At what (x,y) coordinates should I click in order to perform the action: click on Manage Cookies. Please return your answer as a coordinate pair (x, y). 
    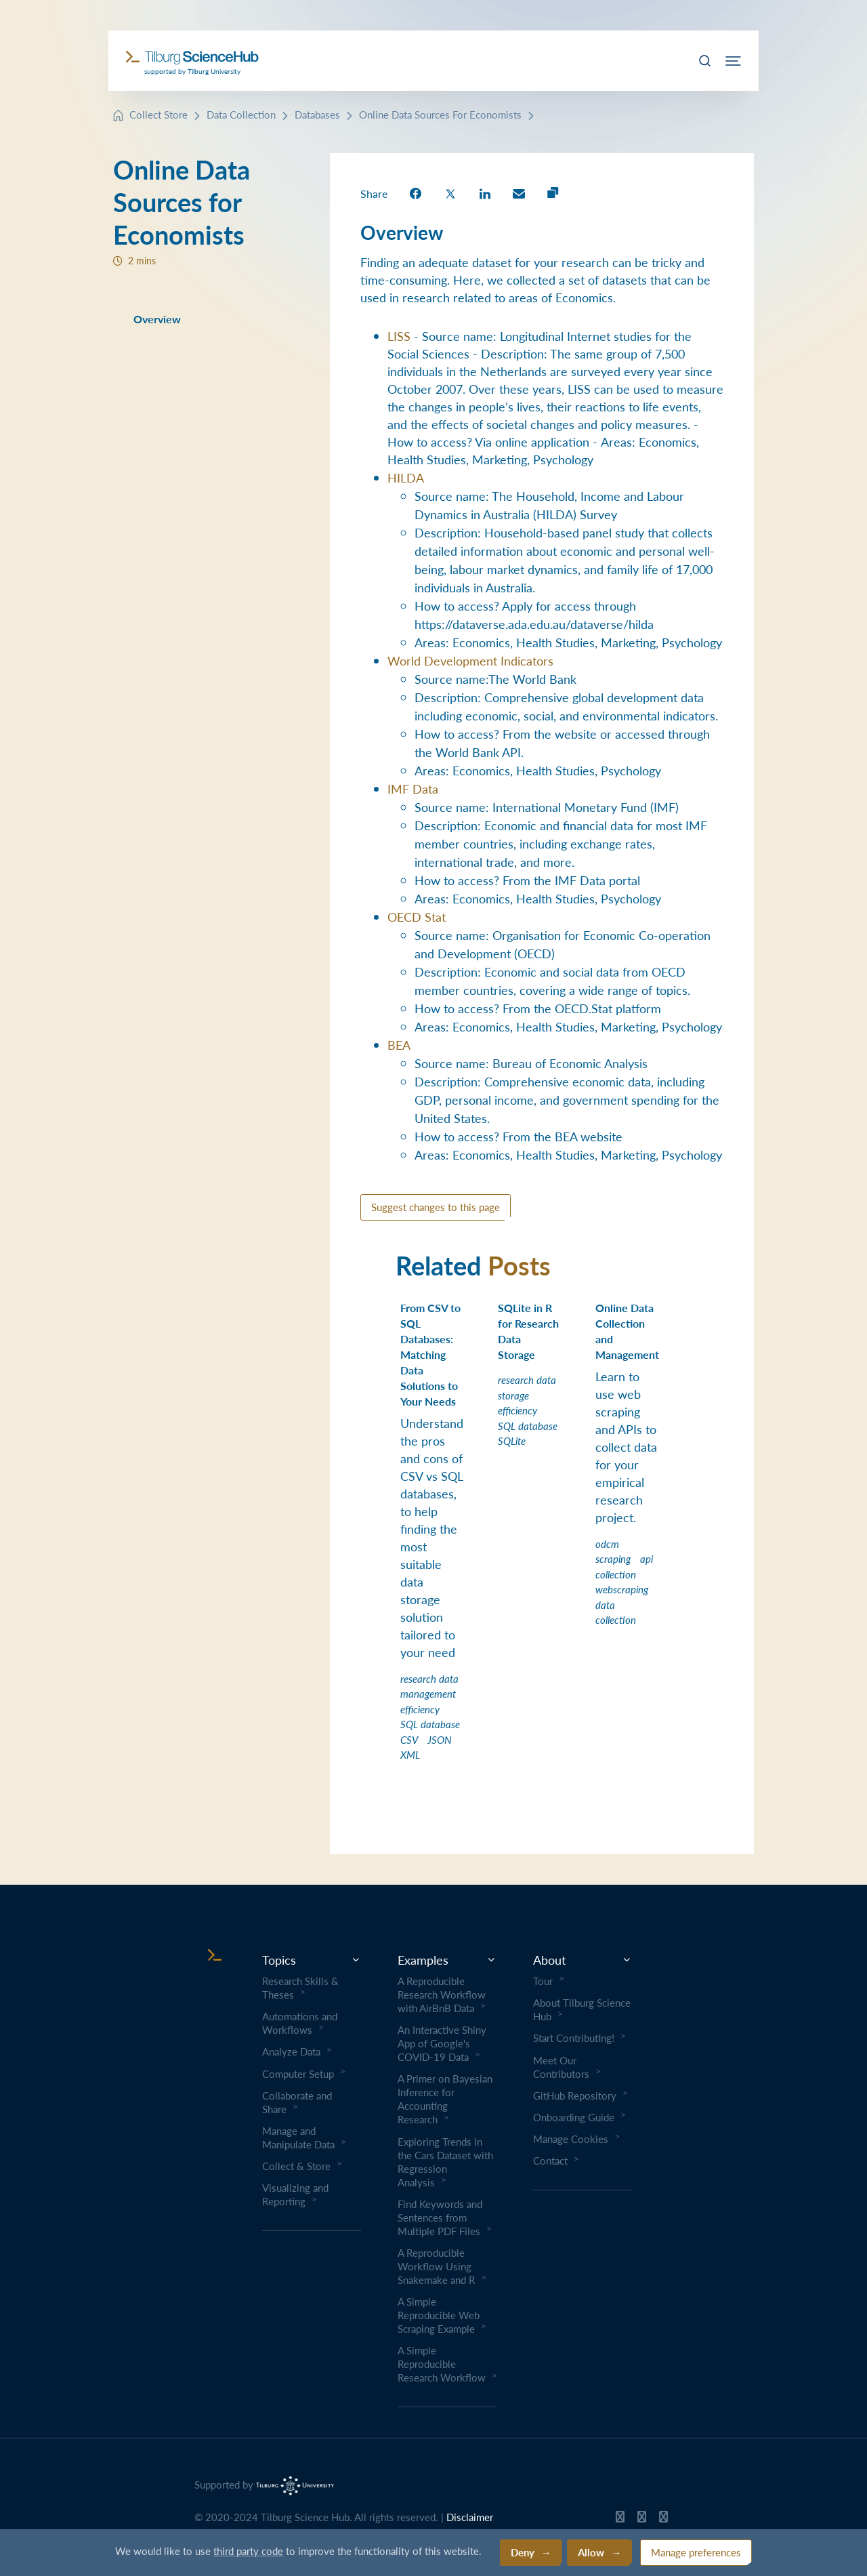
    Looking at the image, I should click on (570, 2139).